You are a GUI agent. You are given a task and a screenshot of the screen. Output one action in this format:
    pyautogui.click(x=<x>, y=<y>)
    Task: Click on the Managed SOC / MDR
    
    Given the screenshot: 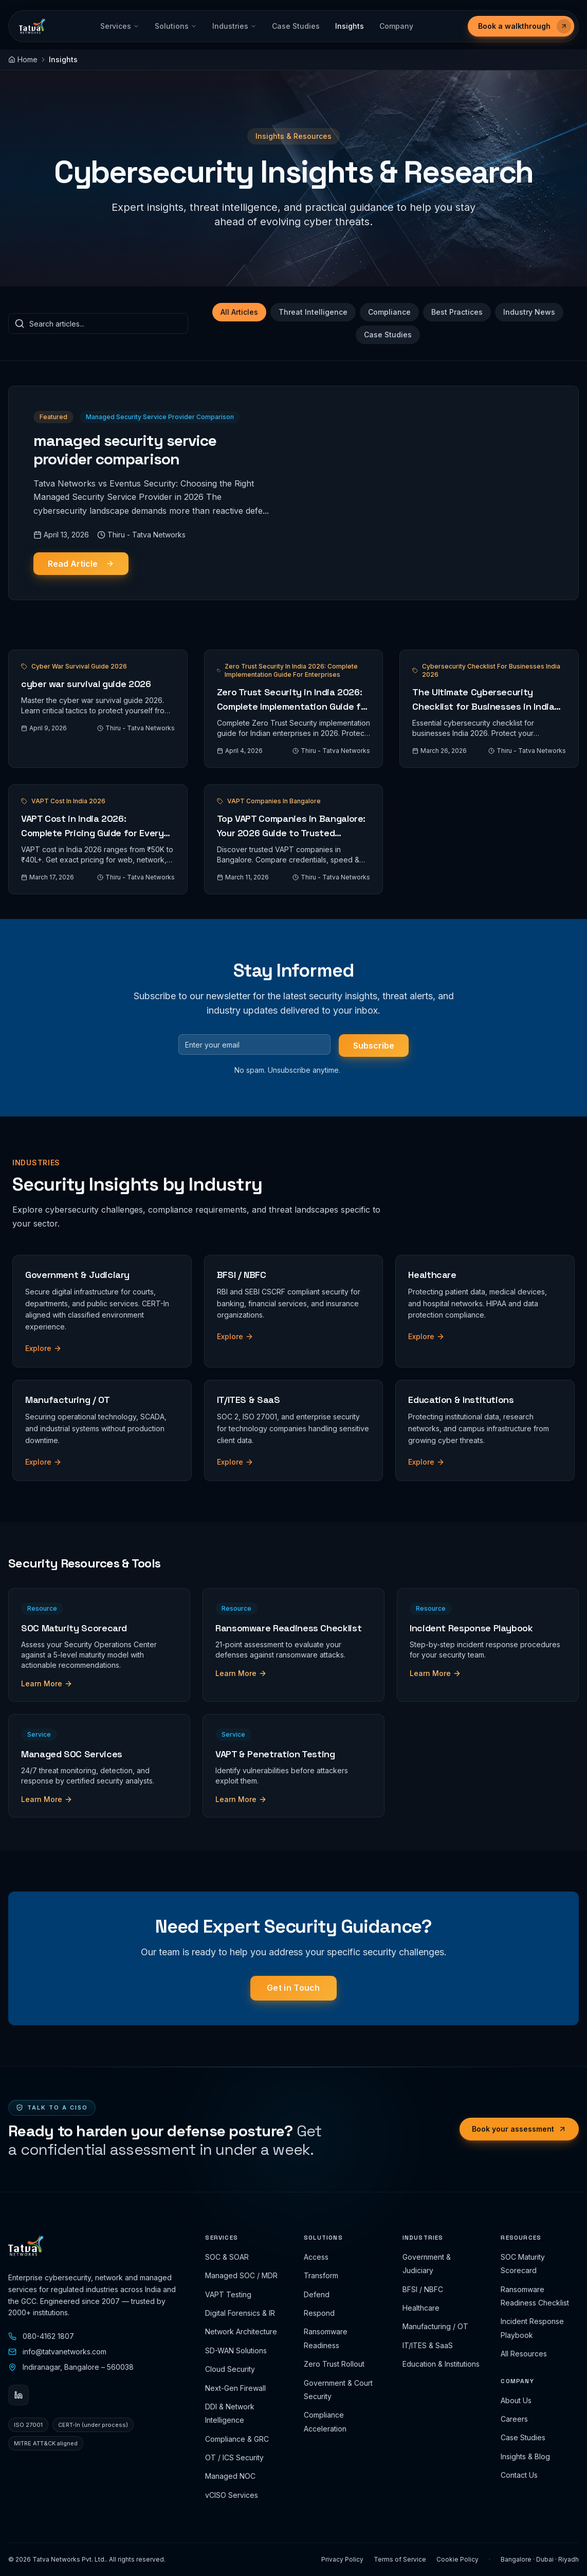 What is the action you would take?
    pyautogui.click(x=241, y=2275)
    